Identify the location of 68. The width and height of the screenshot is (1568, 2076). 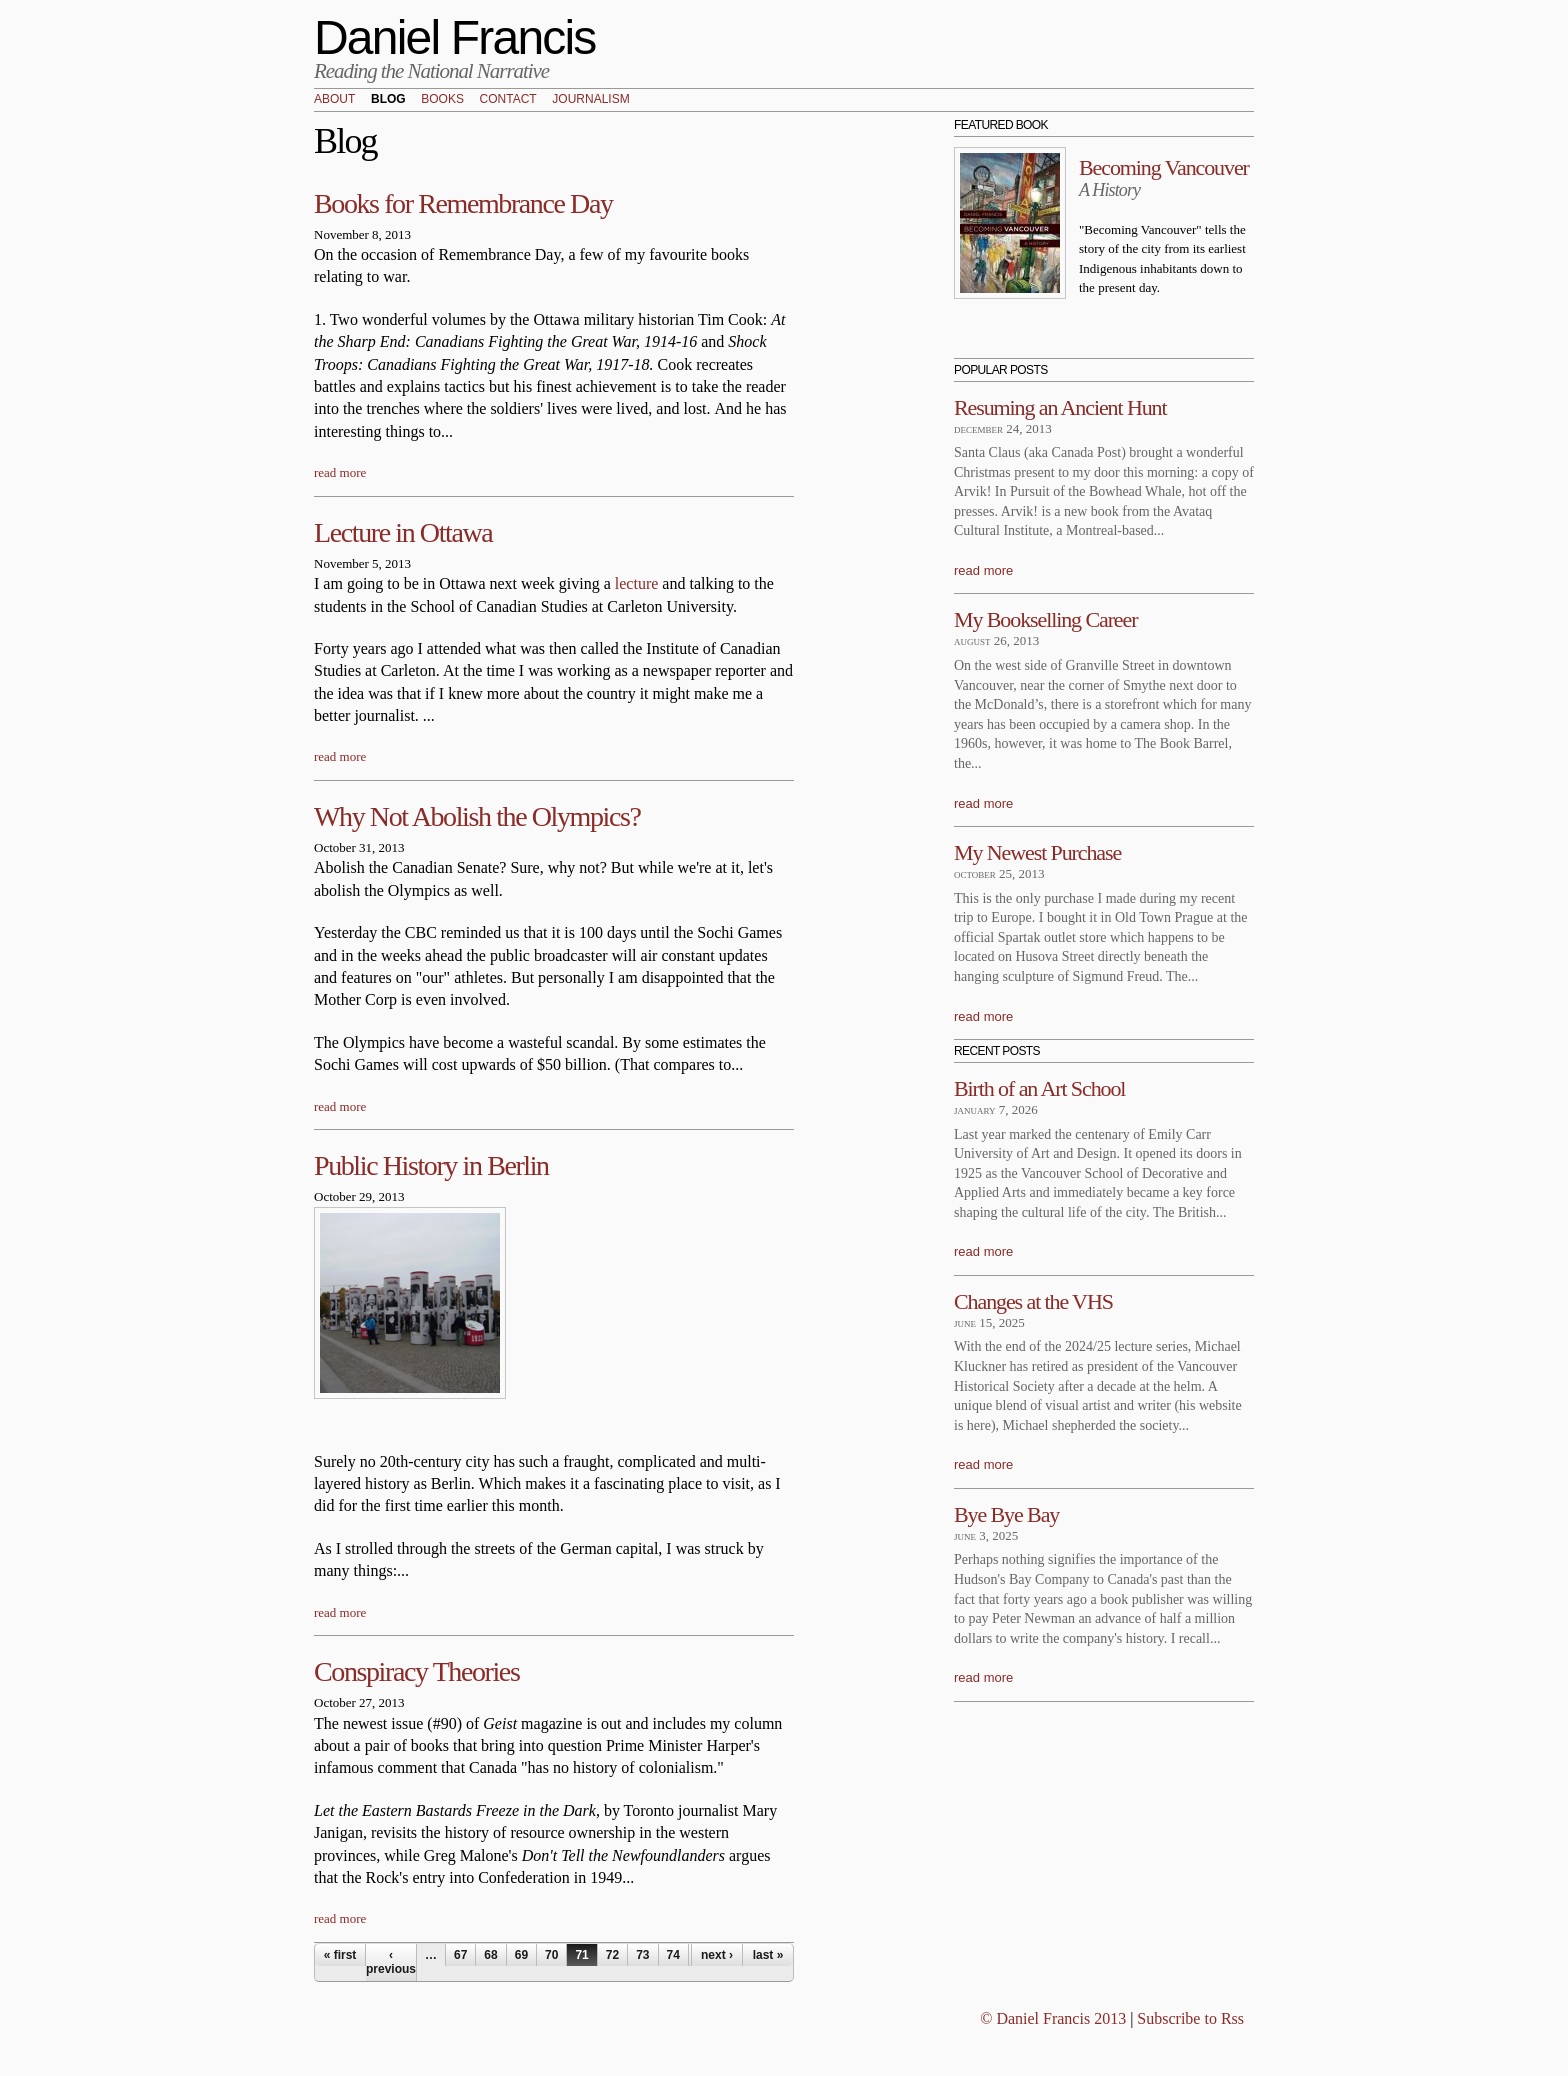
(490, 1955).